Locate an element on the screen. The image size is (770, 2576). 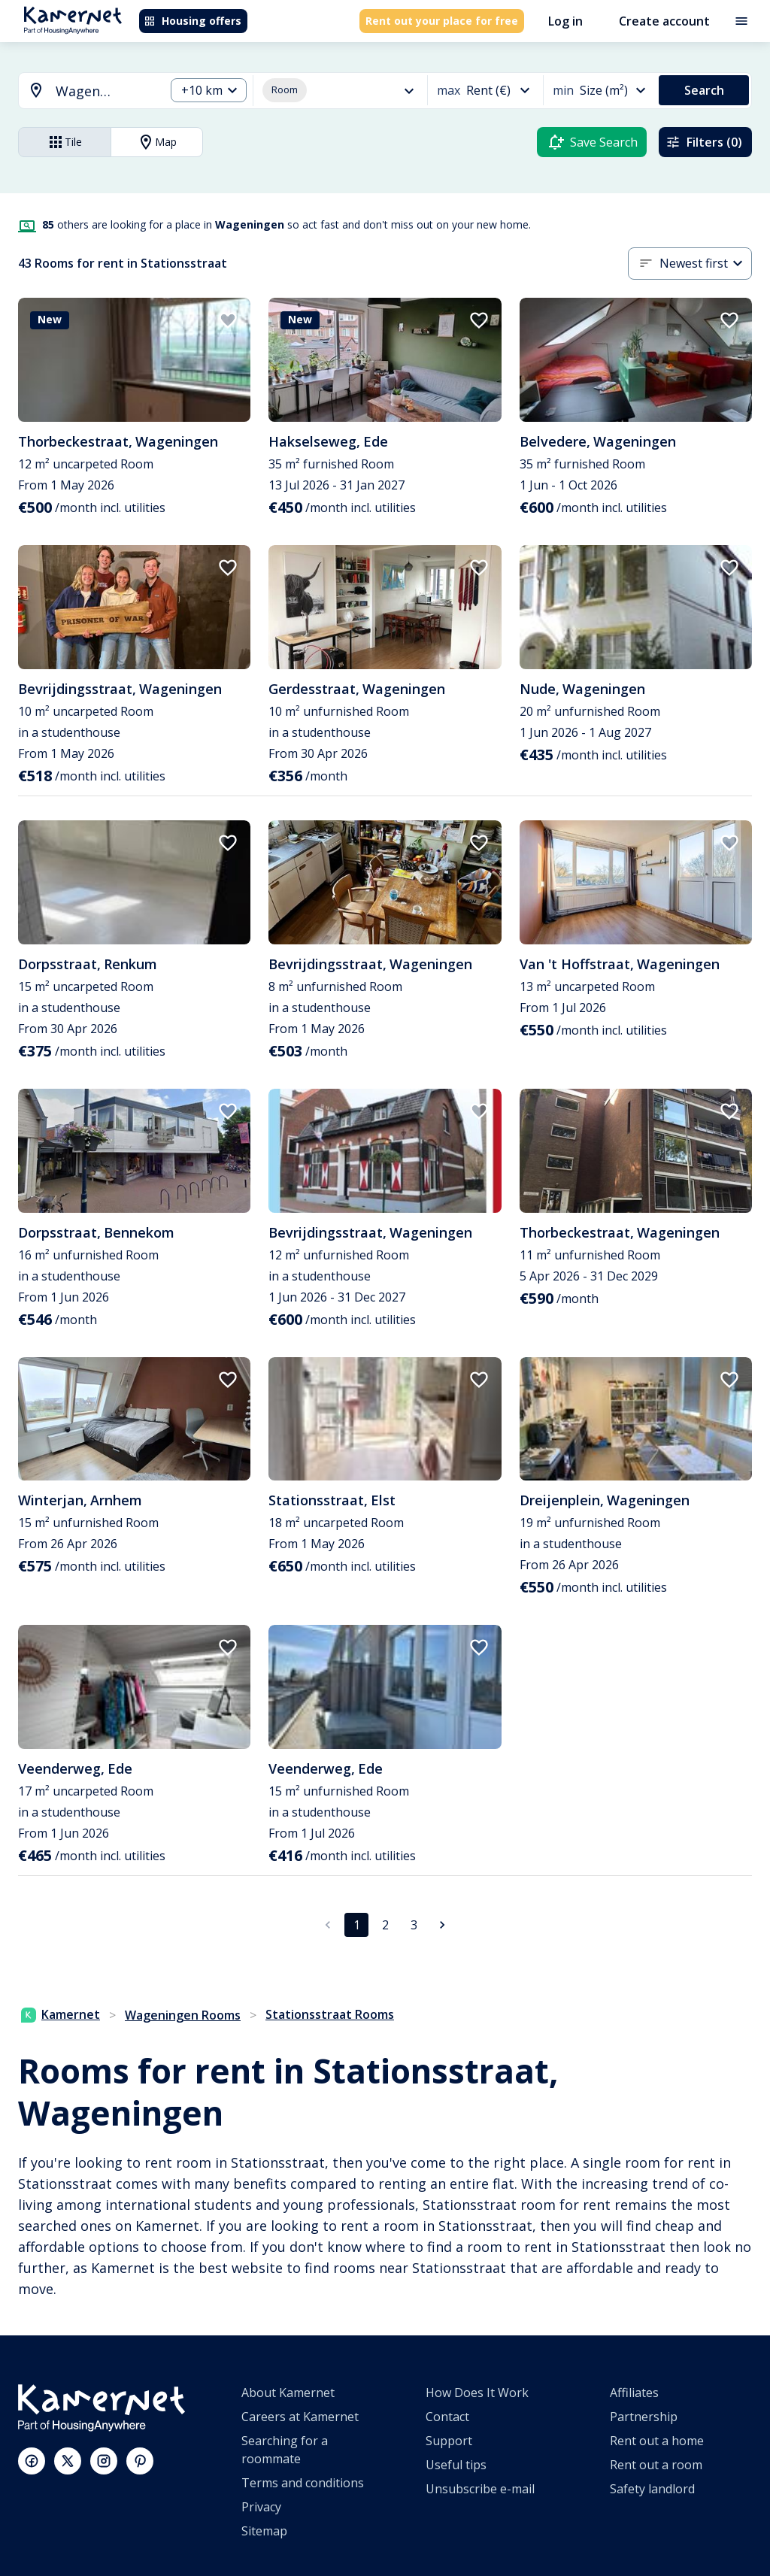
How Does It Work is located at coordinates (477, 2392).